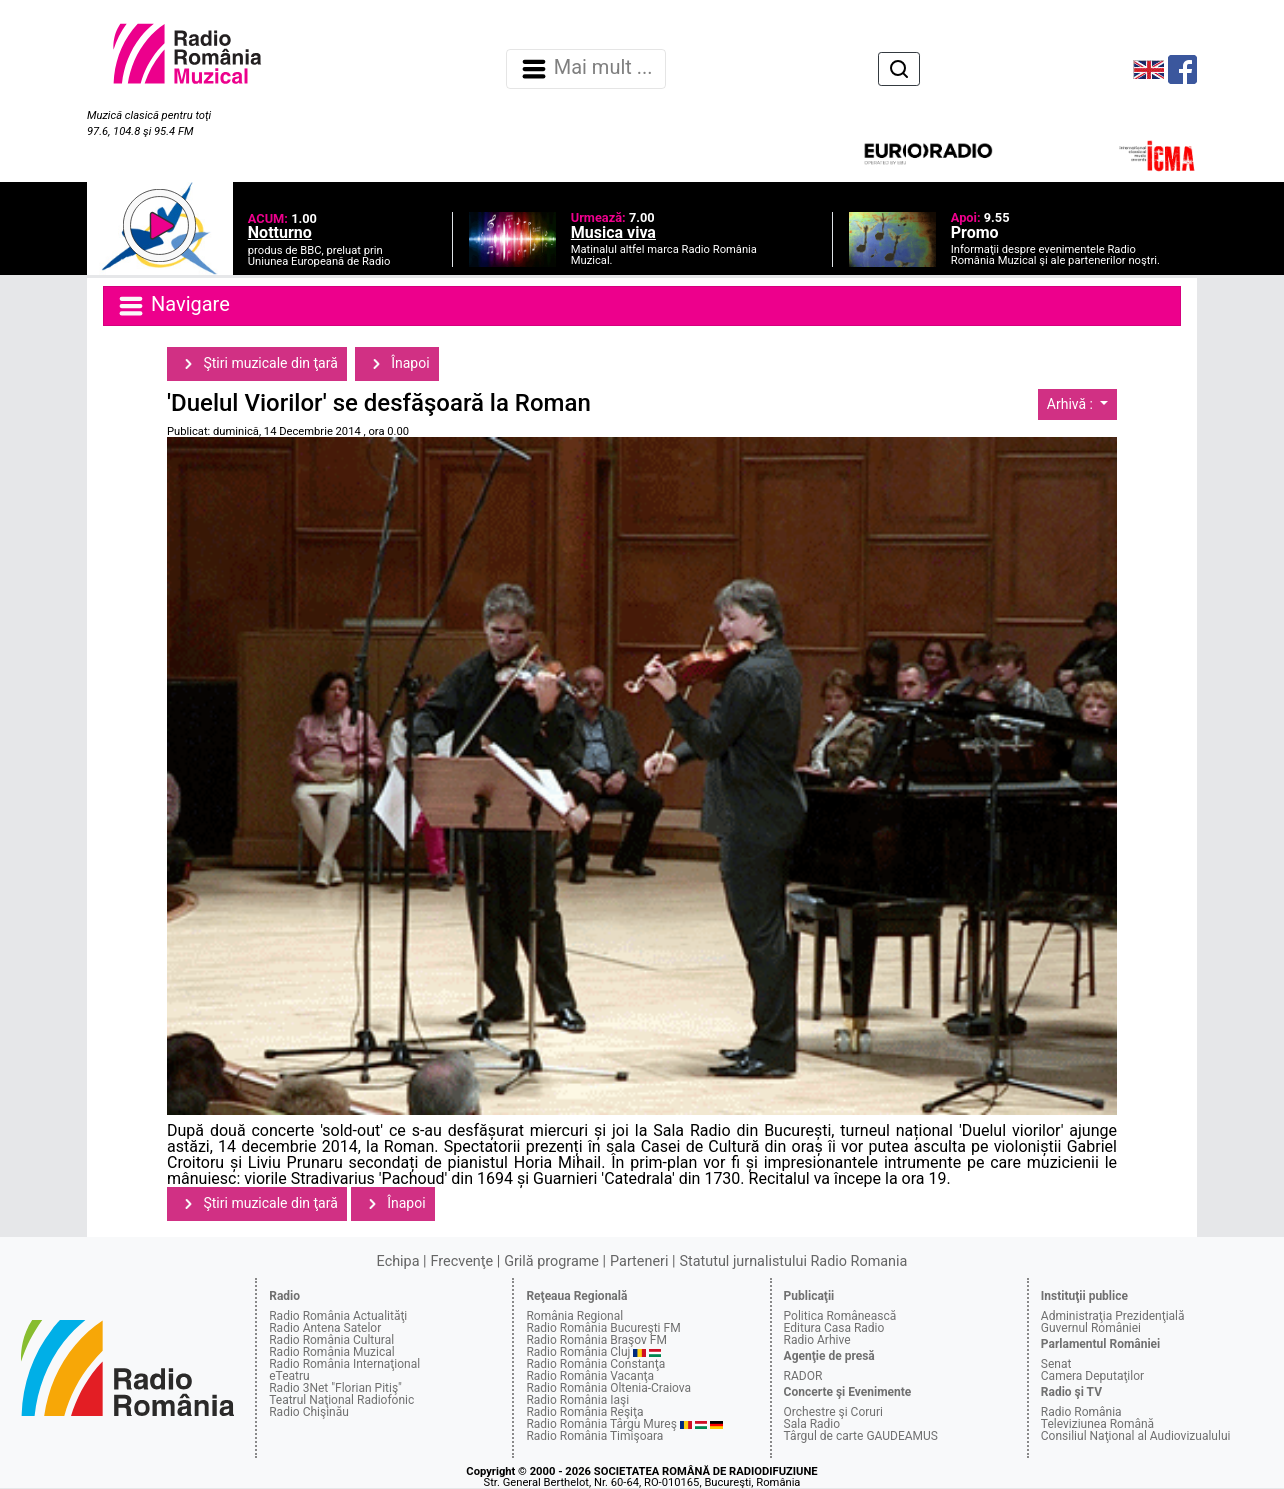  What do you see at coordinates (608, 1388) in the screenshot?
I see `Radio România Oltenia-Craiova` at bounding box center [608, 1388].